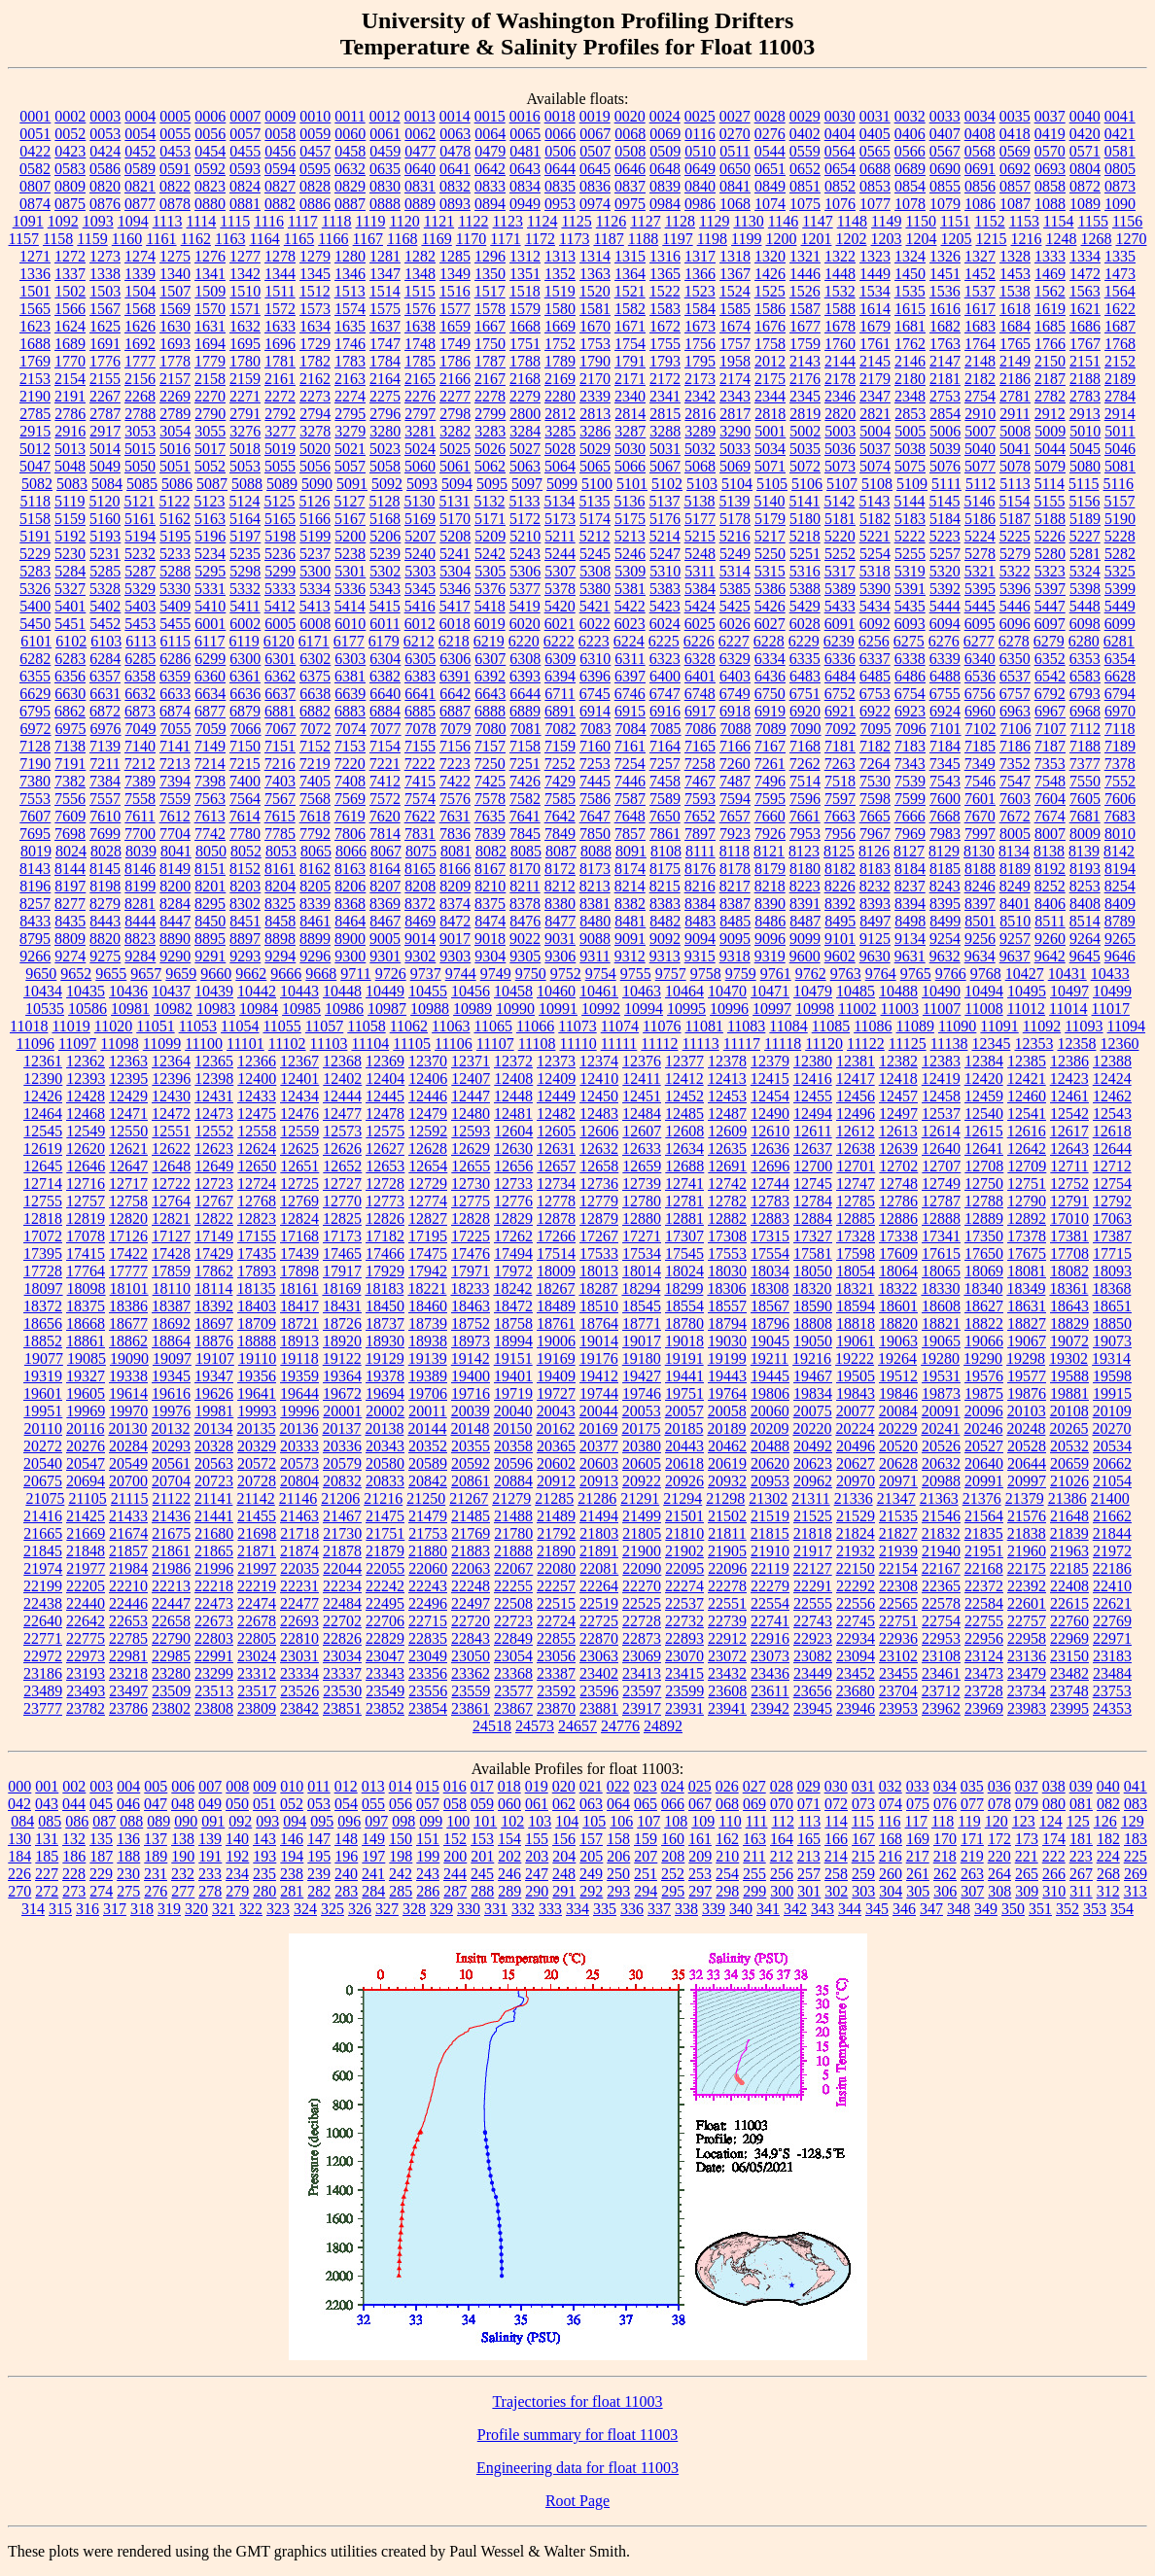  What do you see at coordinates (385, 378) in the screenshot?
I see `2164` at bounding box center [385, 378].